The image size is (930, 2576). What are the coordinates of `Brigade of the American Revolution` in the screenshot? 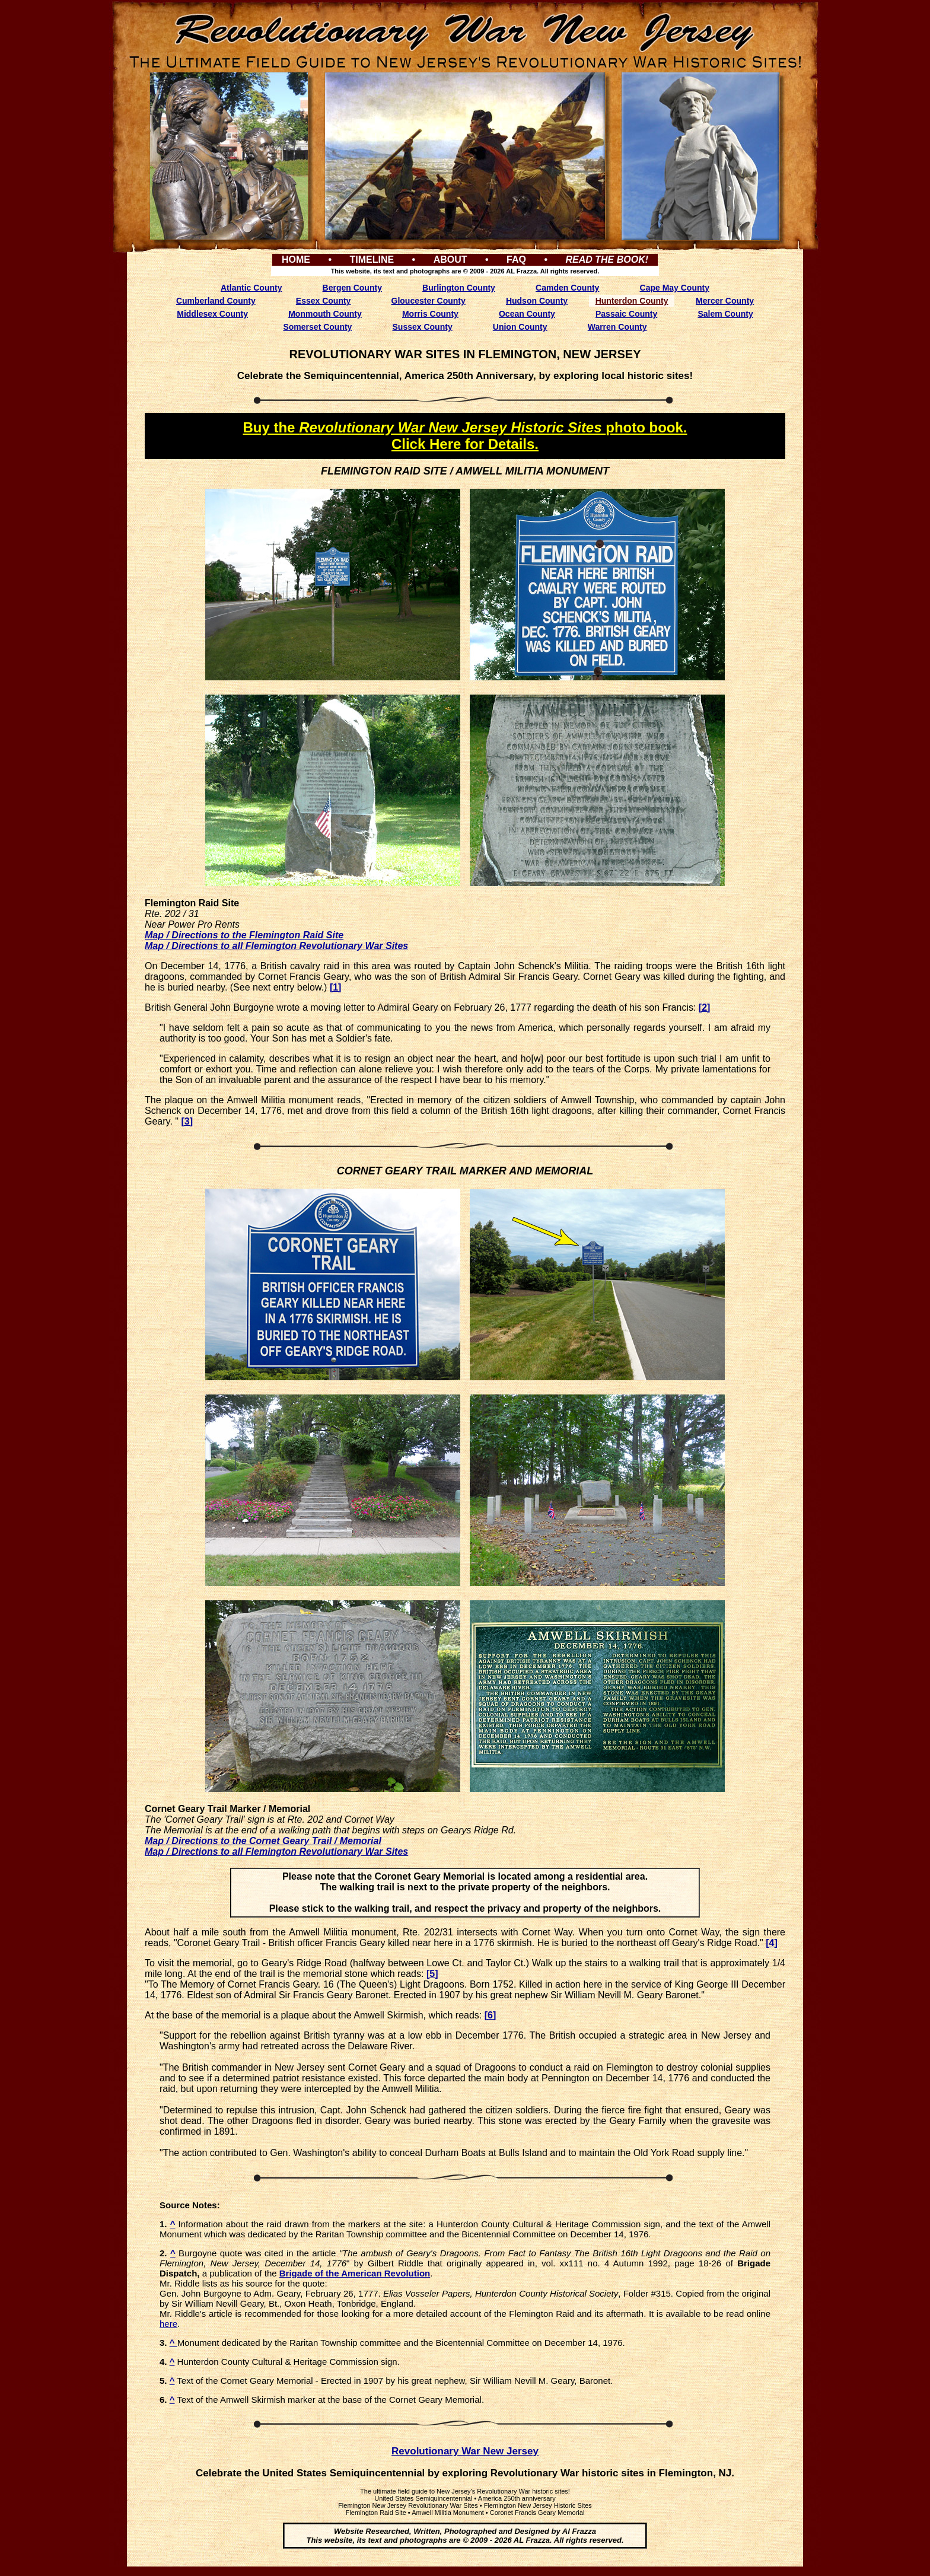 It's located at (354, 2273).